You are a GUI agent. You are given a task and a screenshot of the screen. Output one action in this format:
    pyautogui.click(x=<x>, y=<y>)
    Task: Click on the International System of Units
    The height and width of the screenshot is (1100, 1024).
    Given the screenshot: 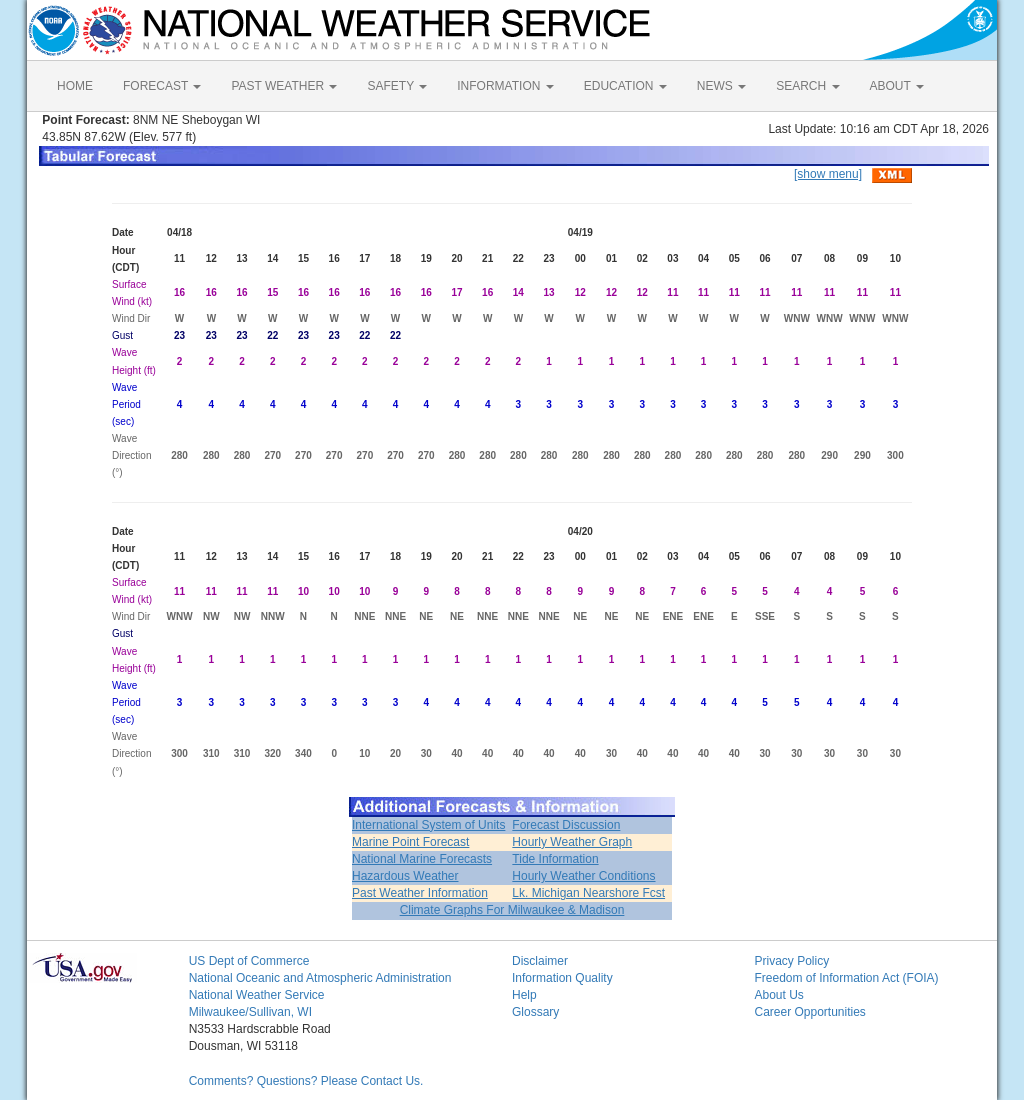 What is the action you would take?
    pyautogui.click(x=428, y=825)
    